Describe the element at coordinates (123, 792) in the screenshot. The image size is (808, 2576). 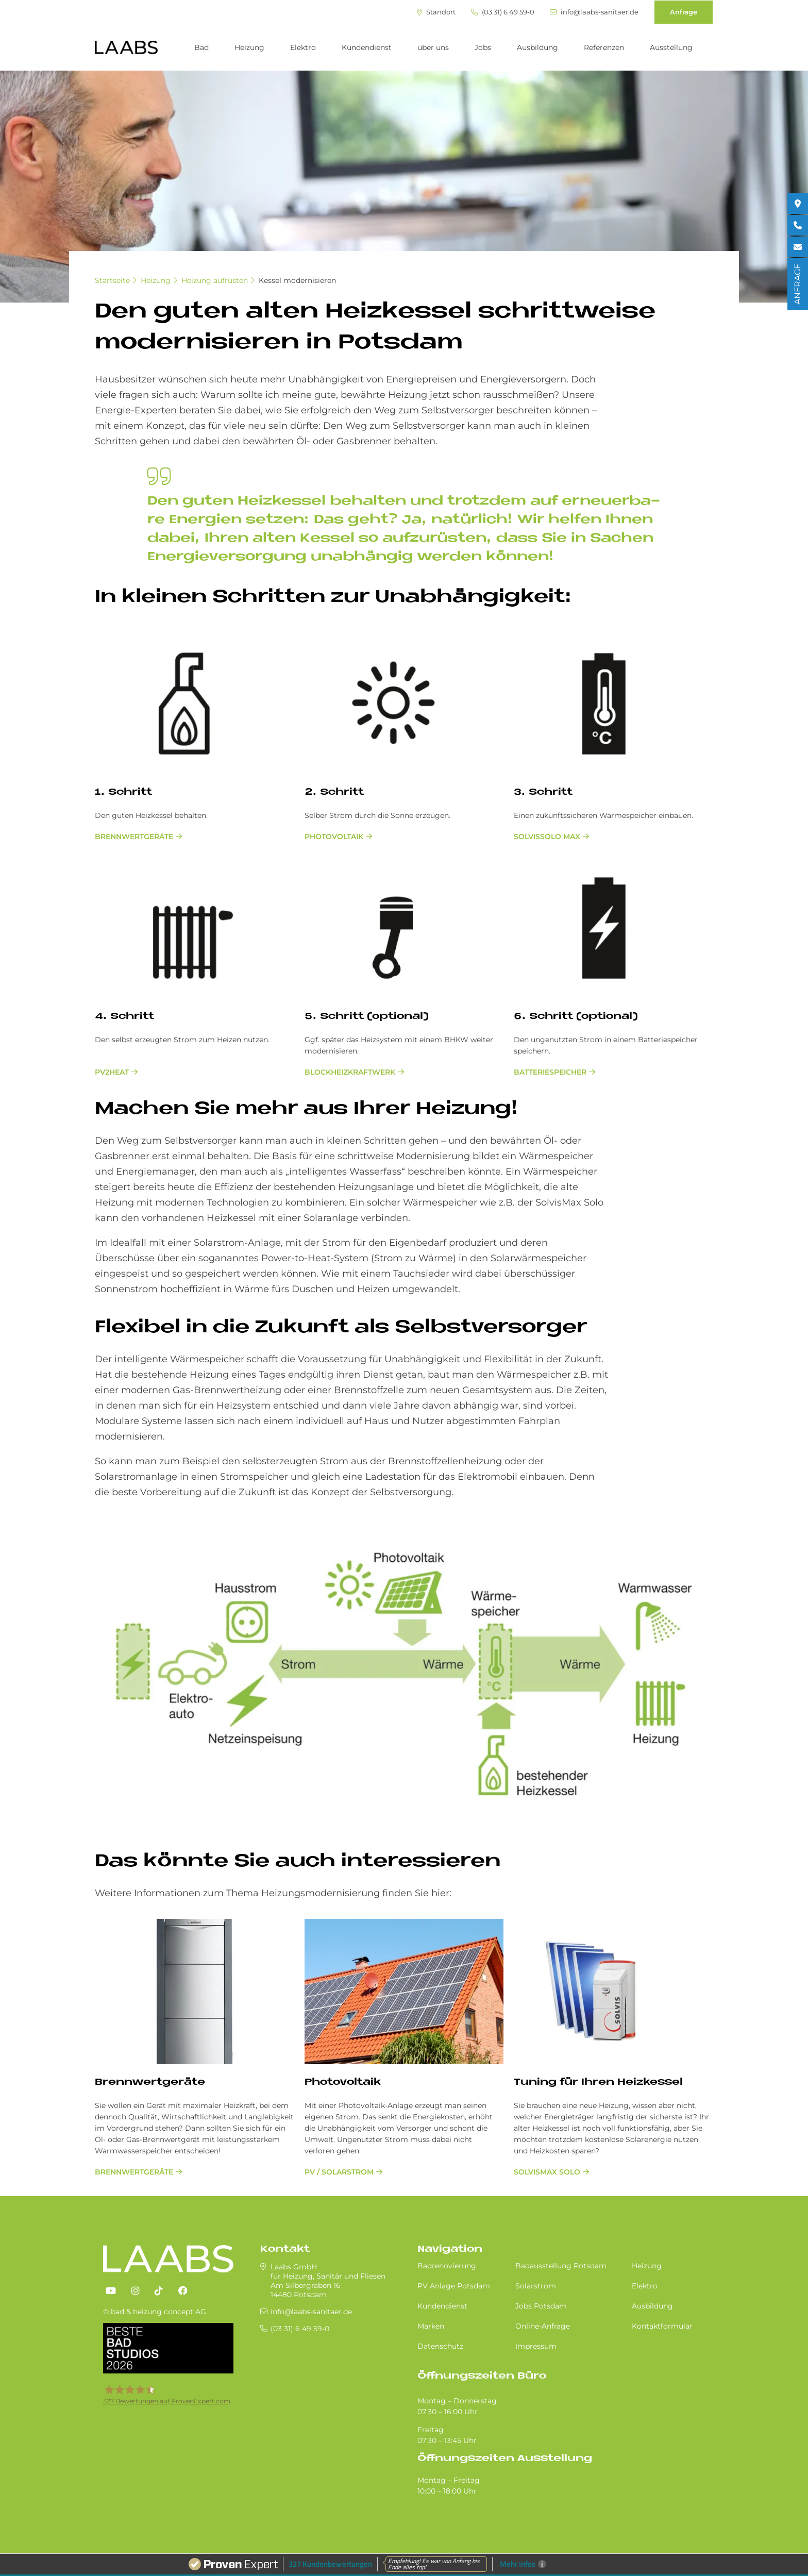
I see `1. Schritt` at that location.